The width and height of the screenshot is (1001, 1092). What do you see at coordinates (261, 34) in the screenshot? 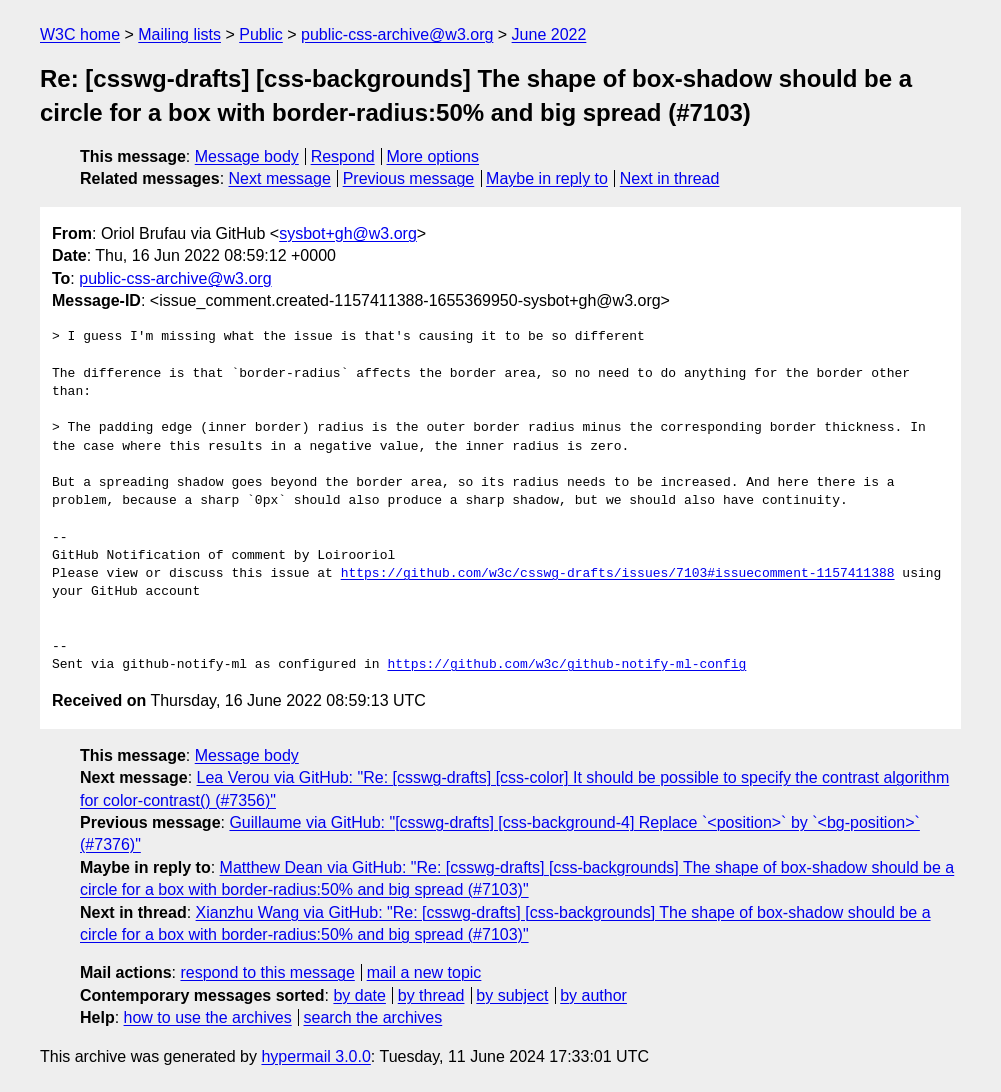
I see `Public` at bounding box center [261, 34].